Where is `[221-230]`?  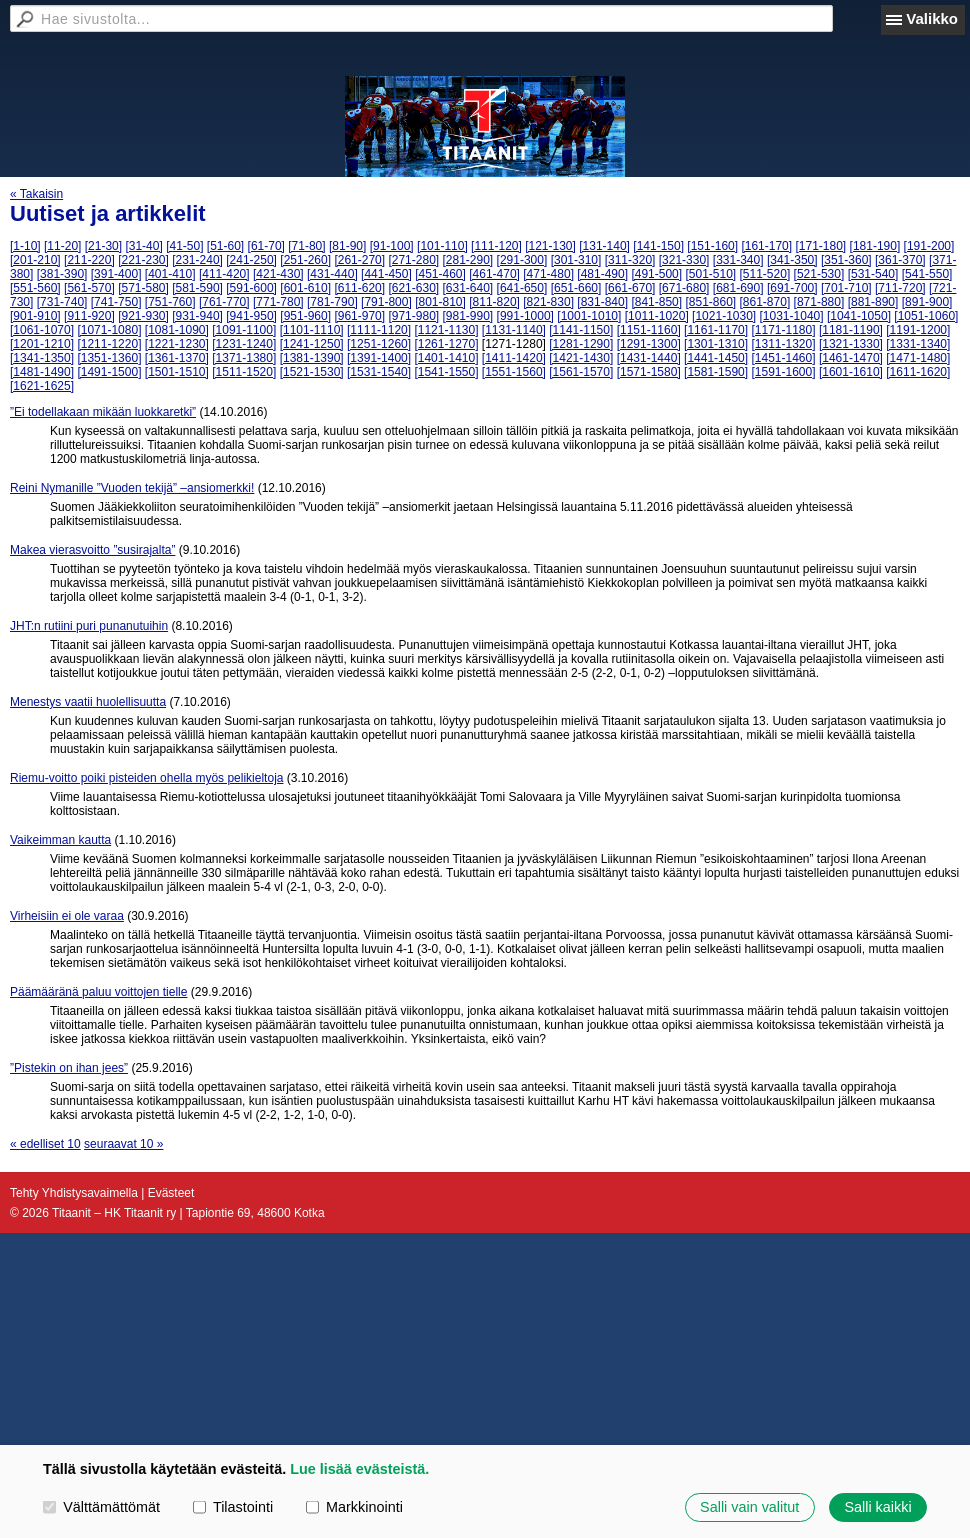
[221-230] is located at coordinates (143, 260).